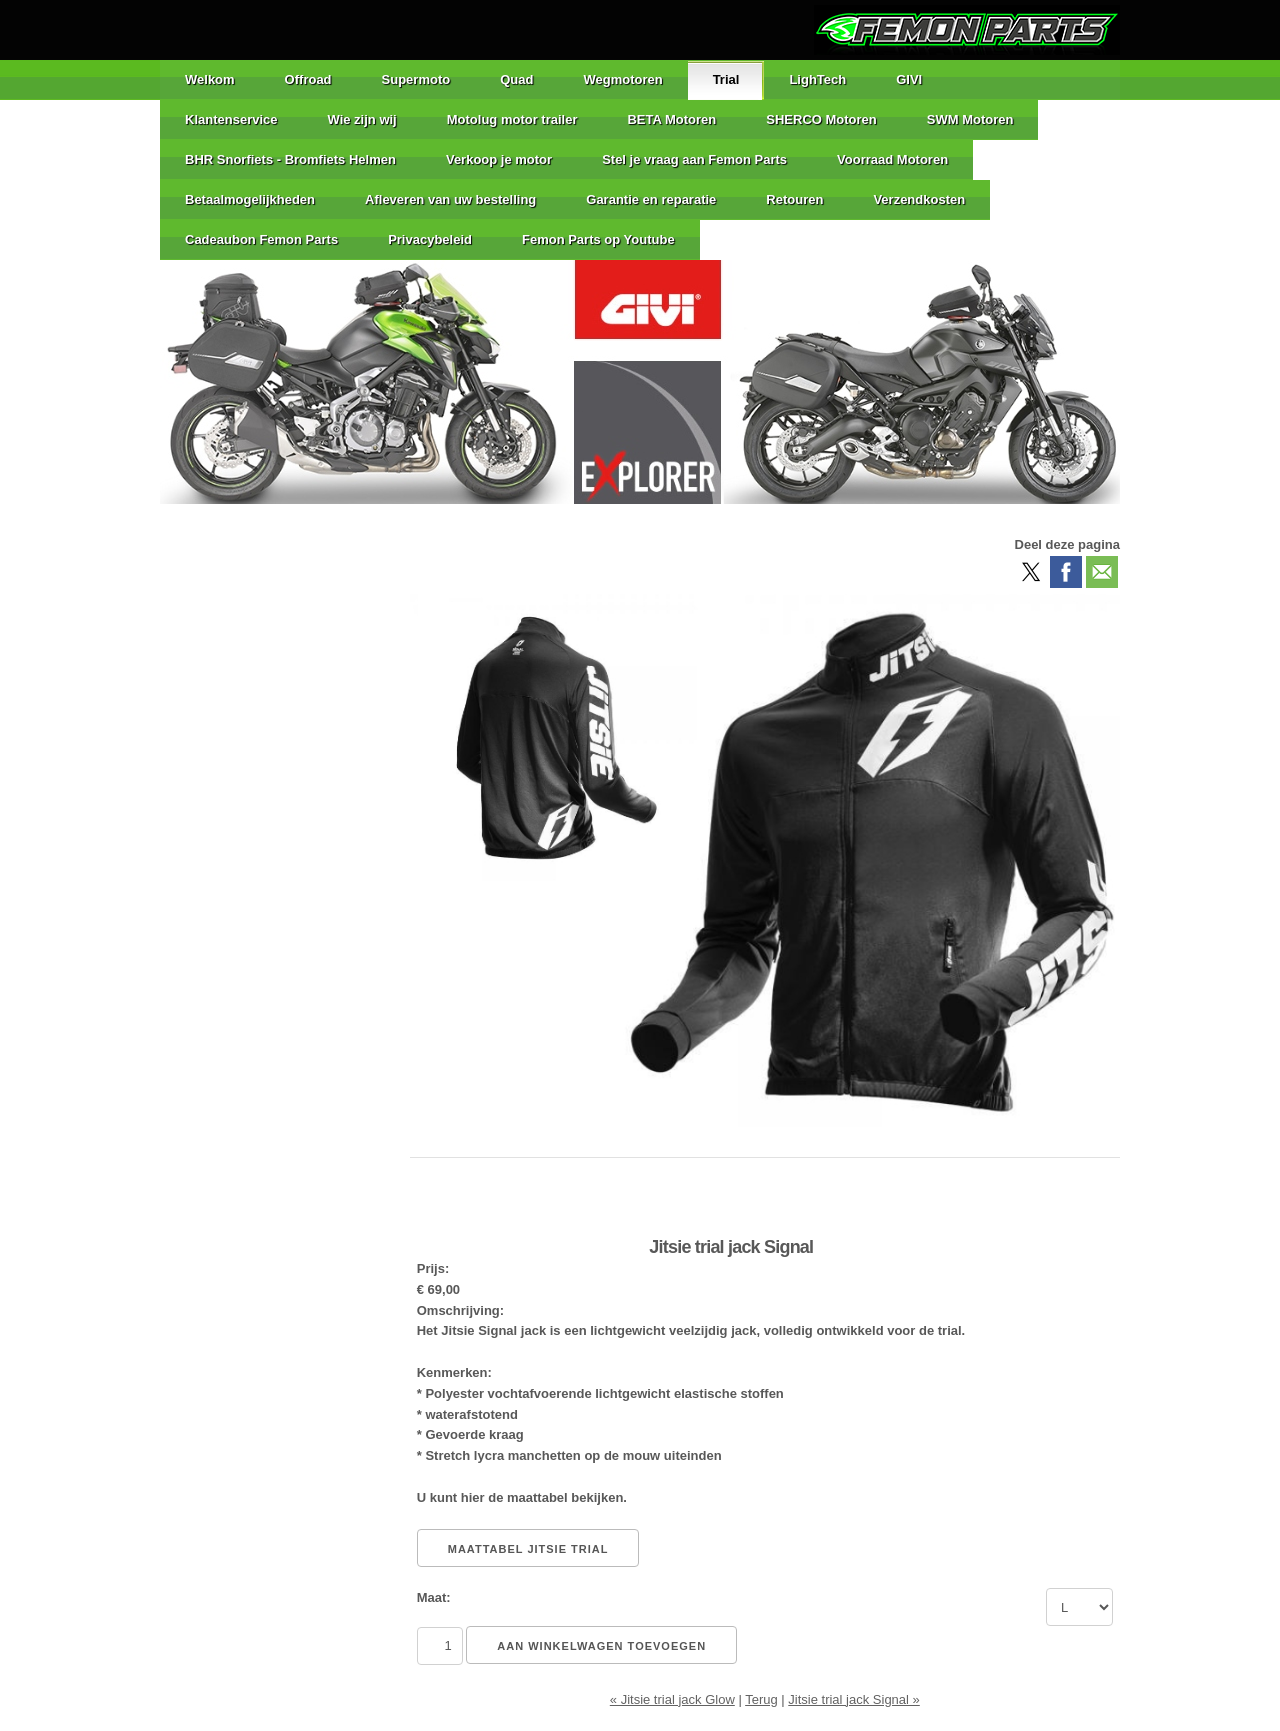 This screenshot has width=1280, height=1731. I want to click on « Jitsie trial jack Glow, so click(672, 1699).